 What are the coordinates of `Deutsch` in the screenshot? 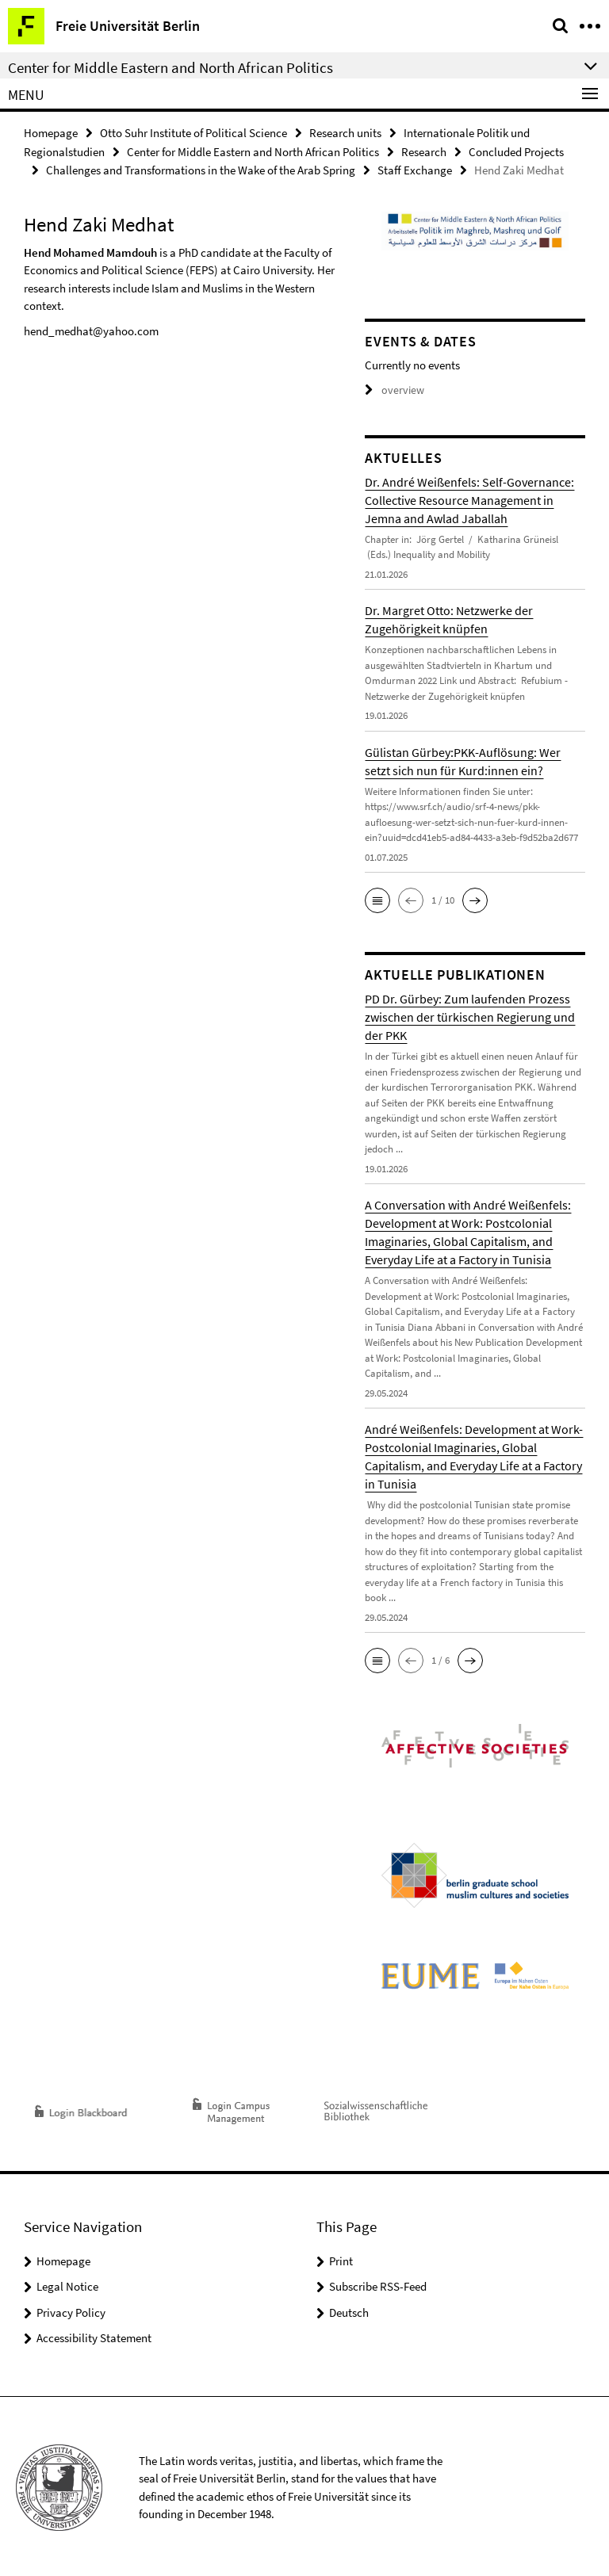 It's located at (349, 2310).